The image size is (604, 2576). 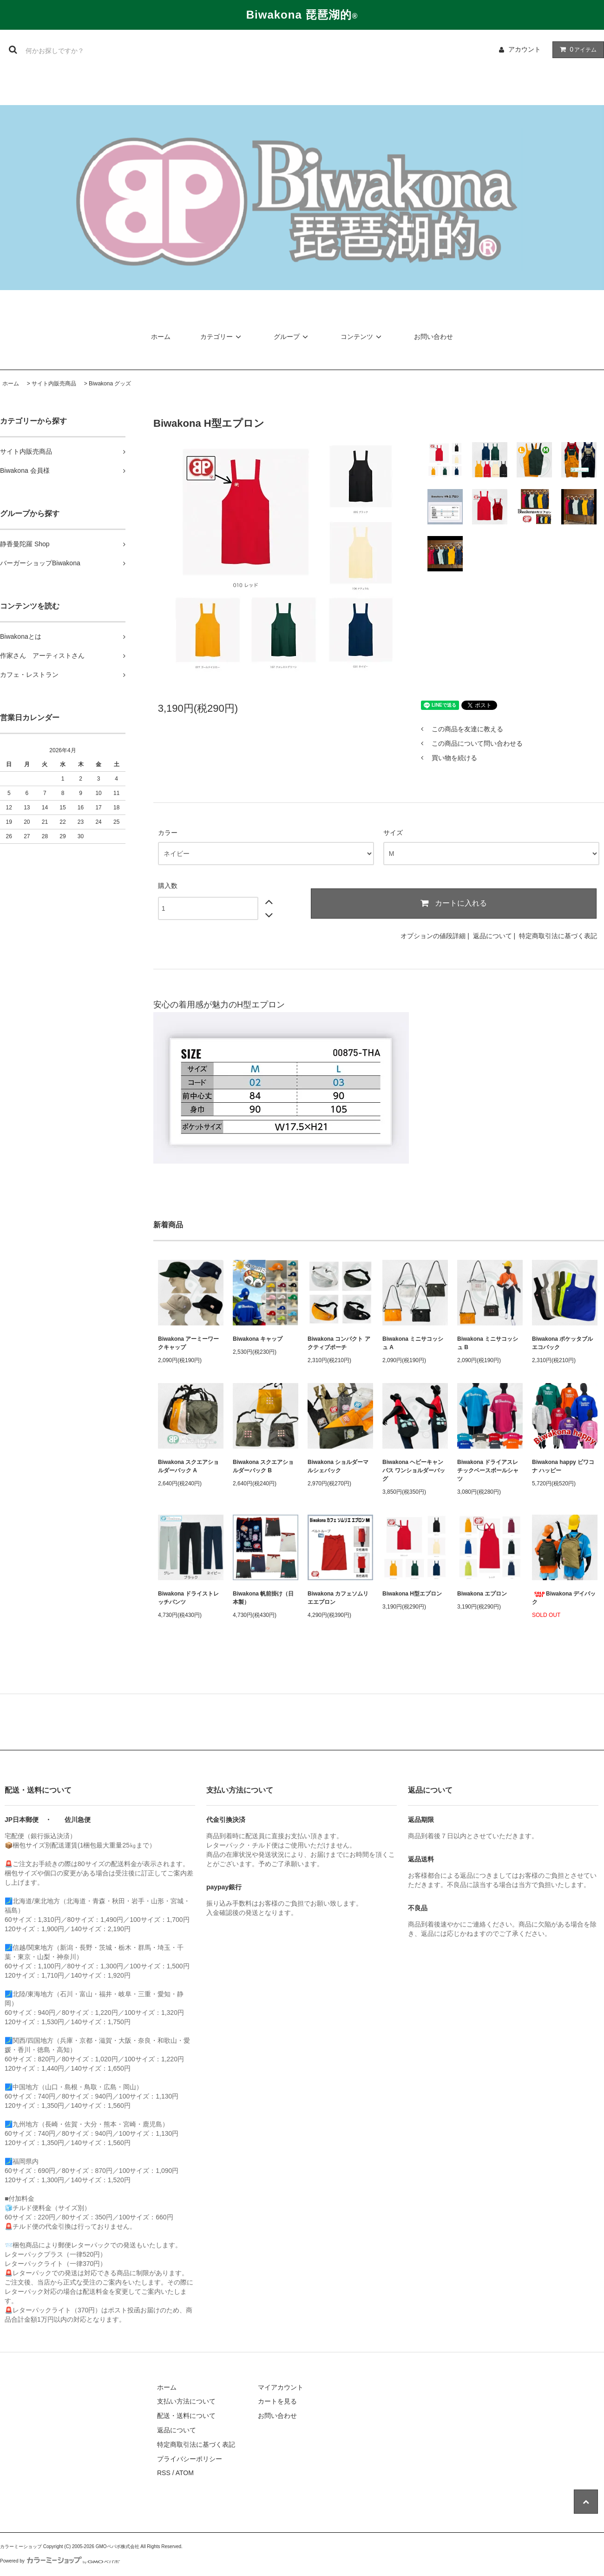 What do you see at coordinates (562, 1343) in the screenshot?
I see `Biwakona ポケッタブル エコバック` at bounding box center [562, 1343].